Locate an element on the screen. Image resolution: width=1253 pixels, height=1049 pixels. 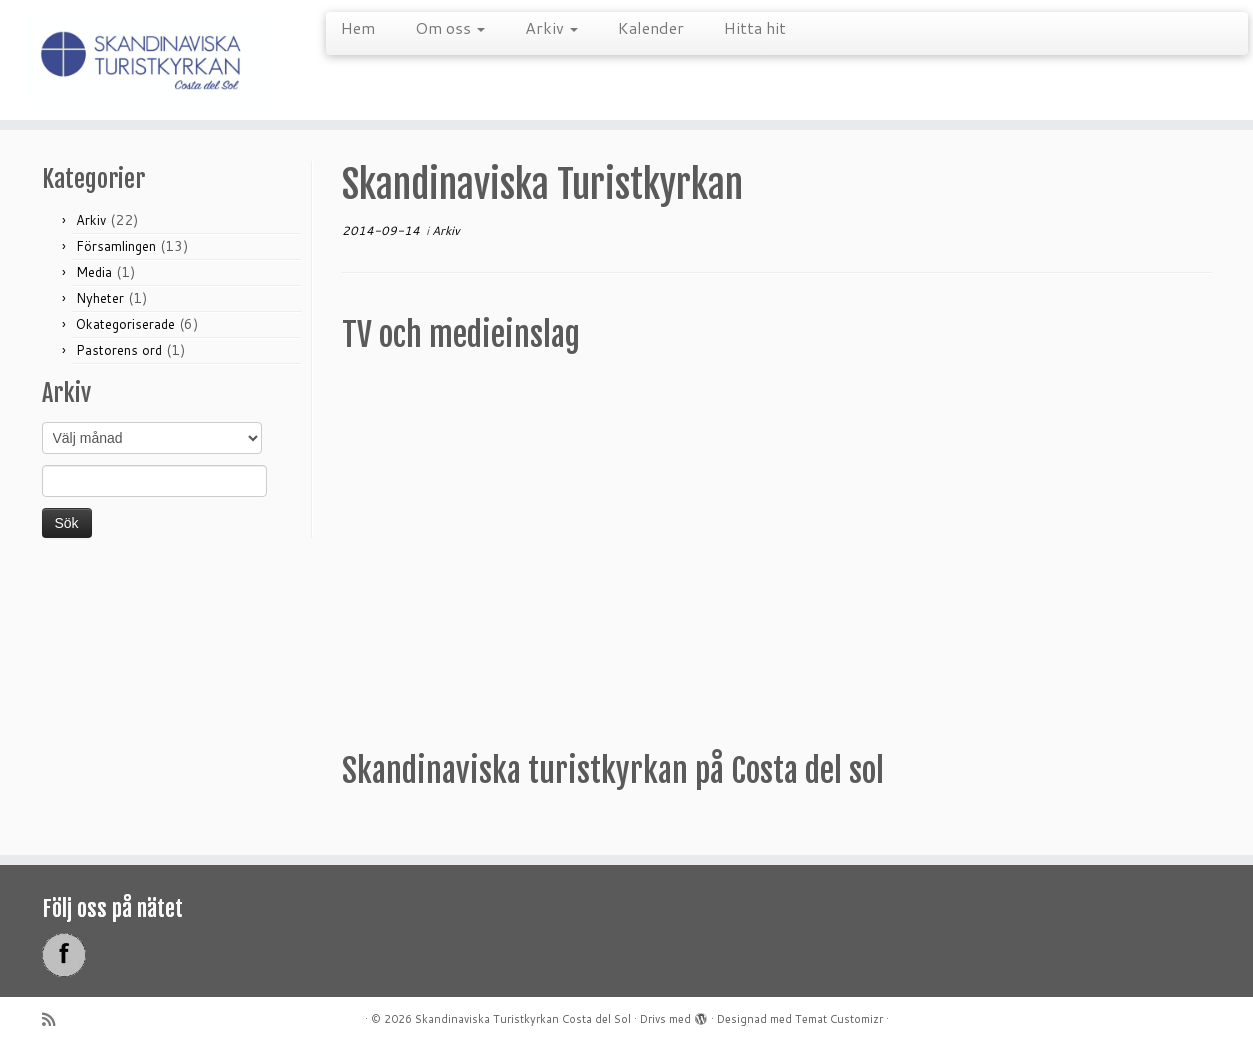
Okategoriserade is located at coordinates (125, 324).